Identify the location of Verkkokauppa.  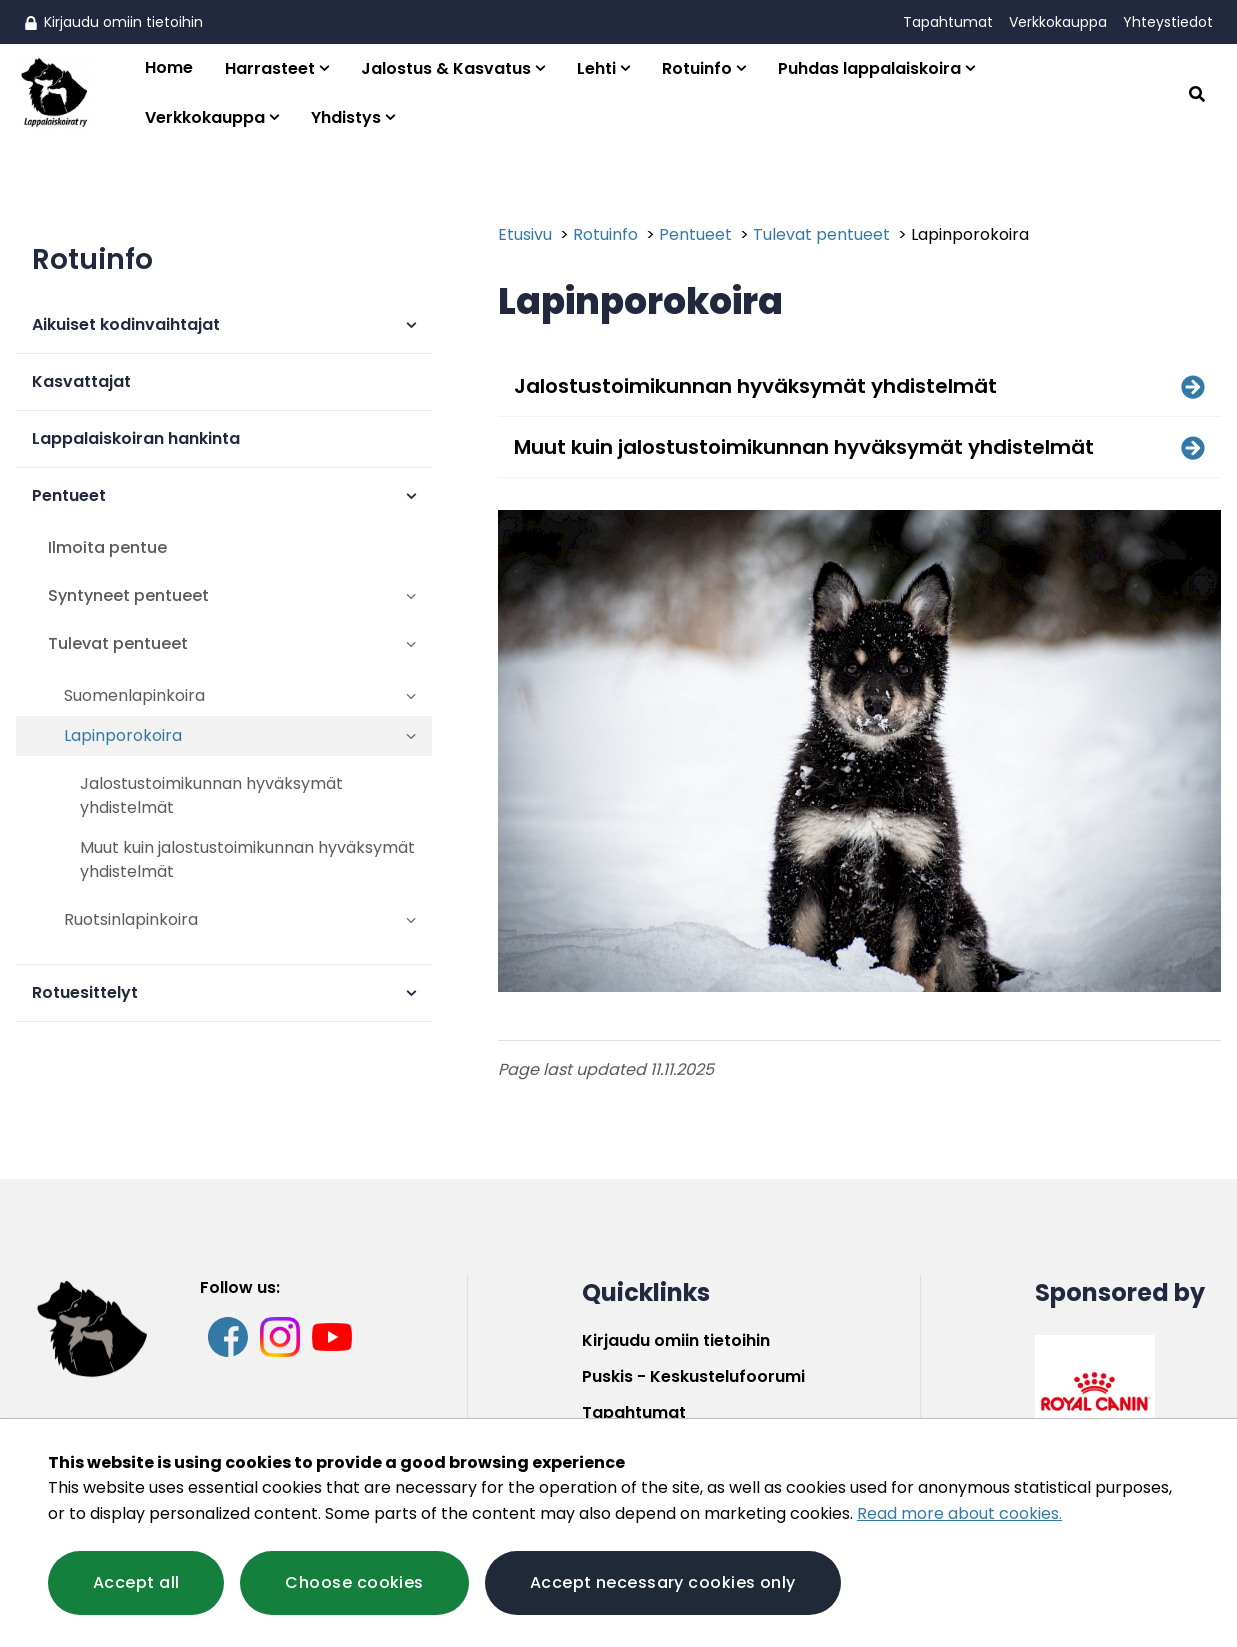
(1058, 22).